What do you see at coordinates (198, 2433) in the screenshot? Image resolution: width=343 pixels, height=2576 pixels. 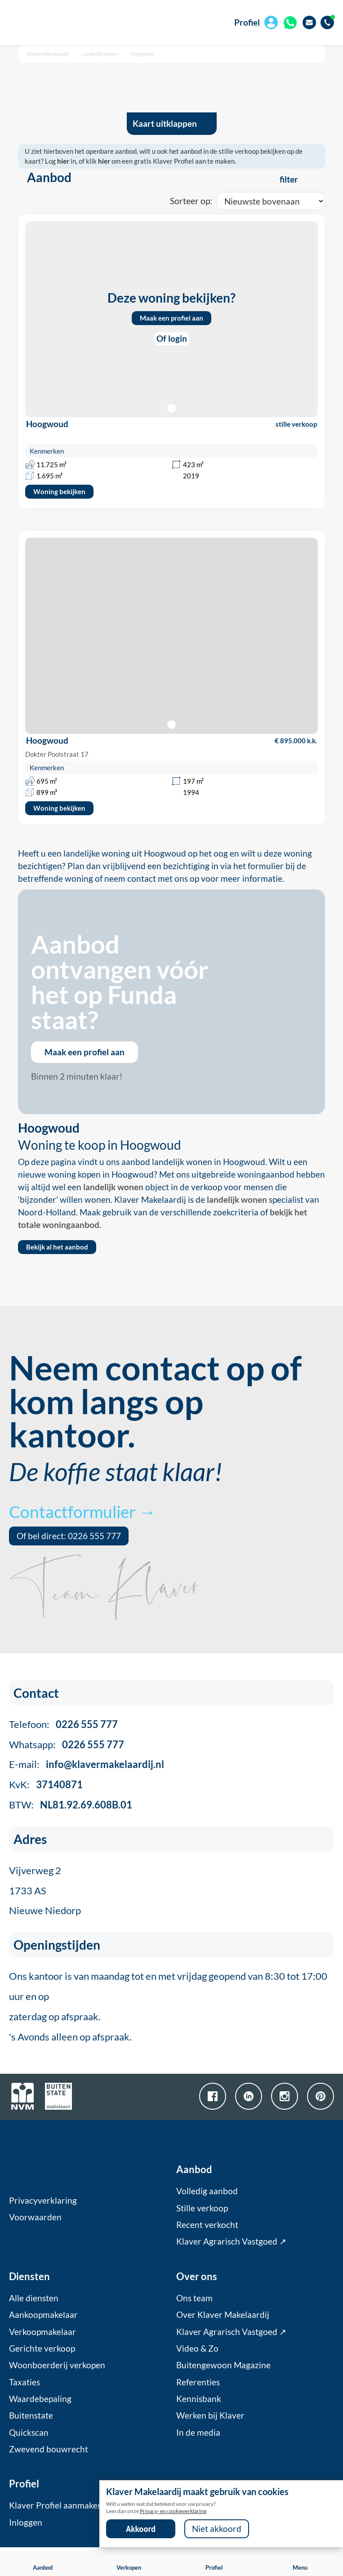 I see `In de media` at bounding box center [198, 2433].